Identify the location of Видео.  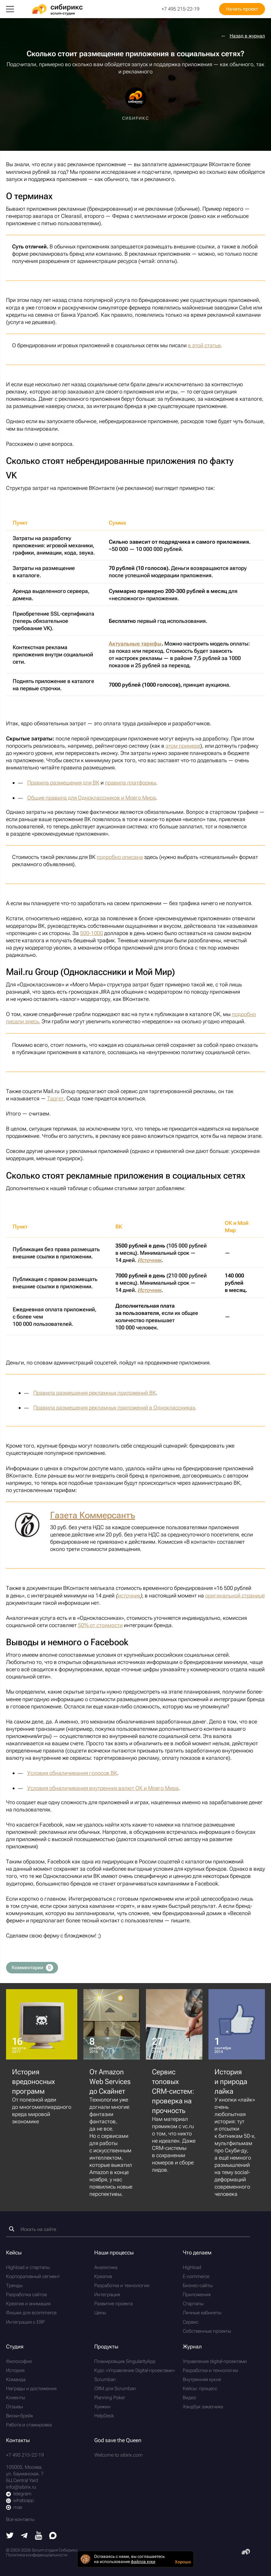
(189, 2397).